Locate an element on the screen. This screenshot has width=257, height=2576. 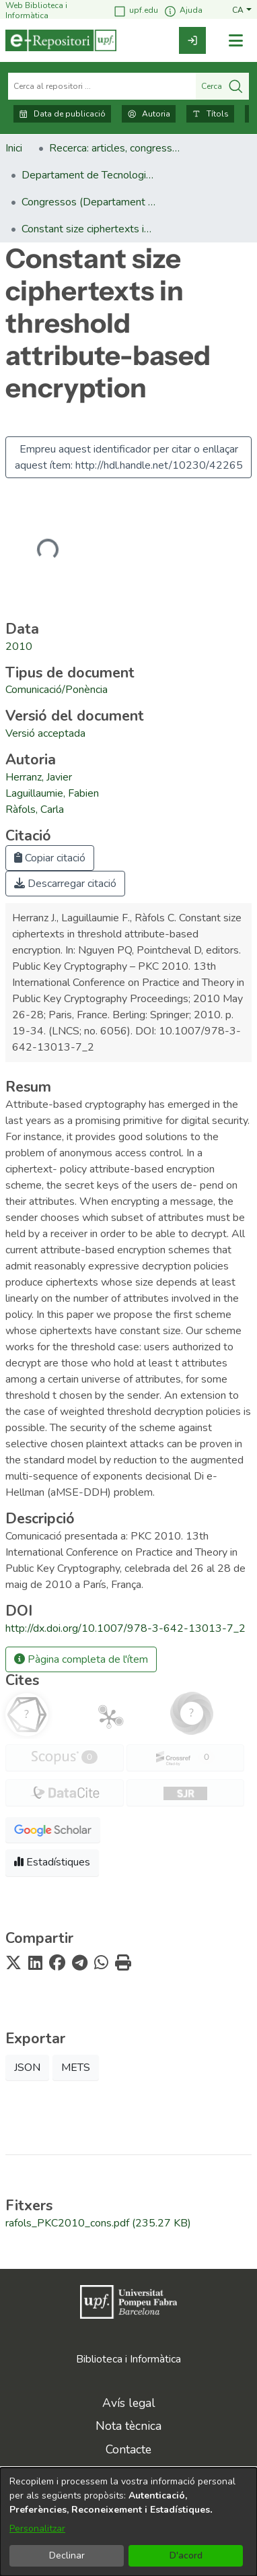
Descarregar citació is located at coordinates (65, 883).